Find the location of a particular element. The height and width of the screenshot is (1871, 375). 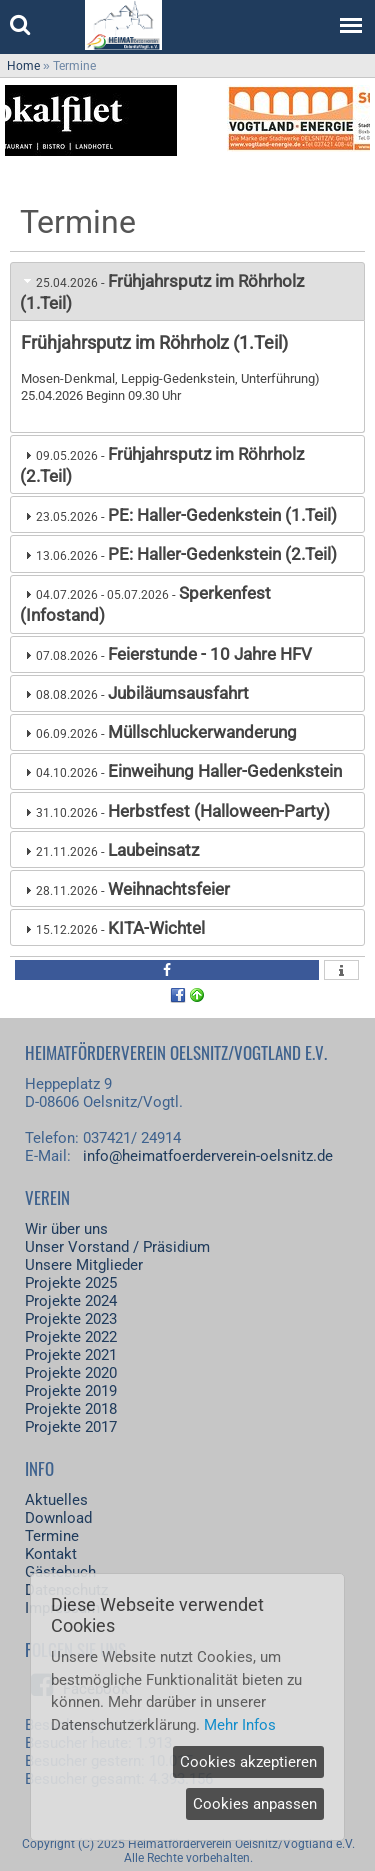

Projekte 2024 is located at coordinates (71, 1301).